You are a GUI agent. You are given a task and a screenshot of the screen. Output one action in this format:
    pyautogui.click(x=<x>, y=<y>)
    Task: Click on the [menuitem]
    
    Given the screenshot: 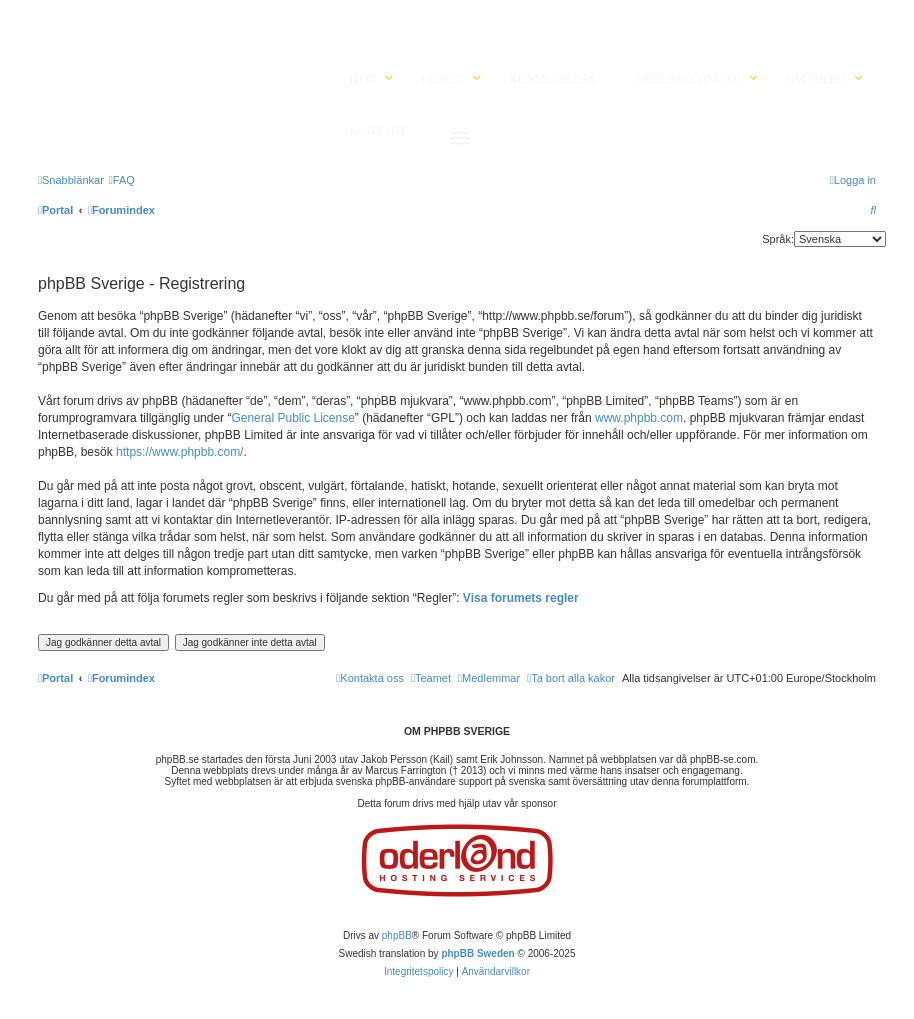 What is the action you would take?
    pyautogui.click(x=122, y=180)
    